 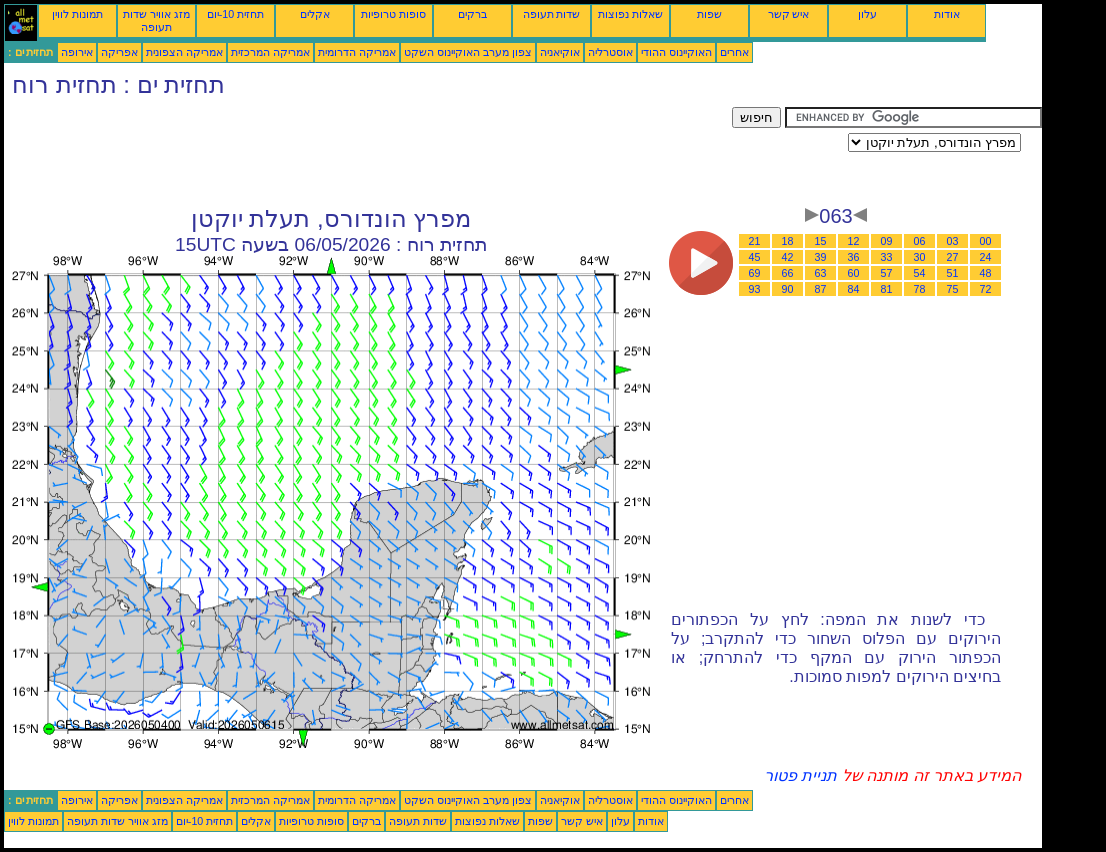 What do you see at coordinates (315, 14) in the screenshot?
I see `אקלים` at bounding box center [315, 14].